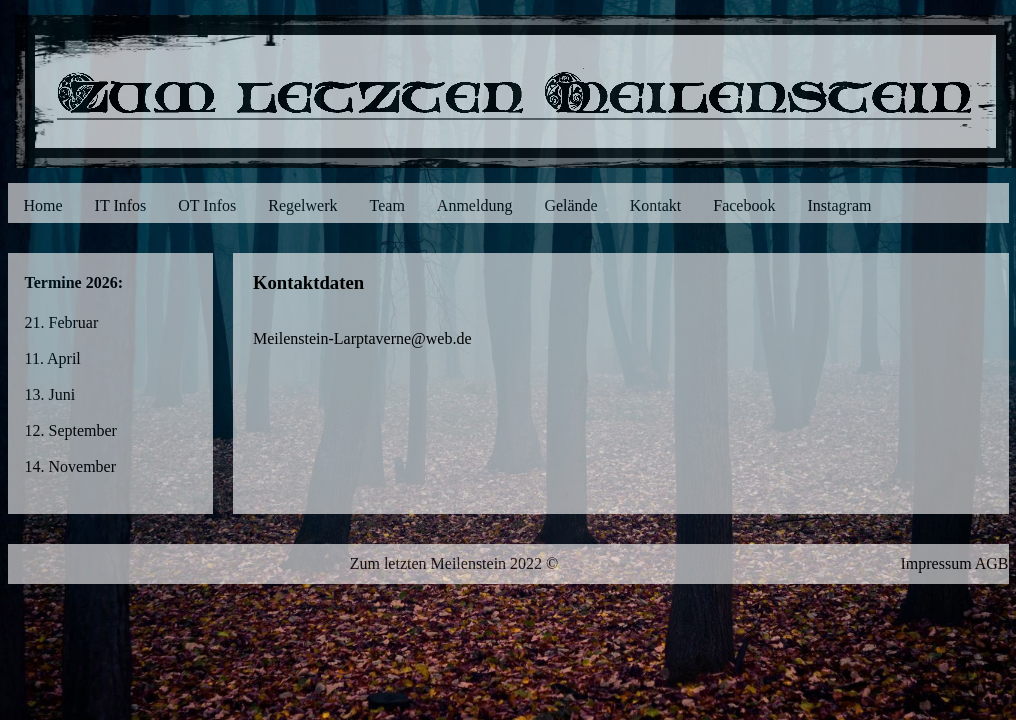 The height and width of the screenshot is (720, 1016). What do you see at coordinates (121, 205) in the screenshot?
I see `IT Infos` at bounding box center [121, 205].